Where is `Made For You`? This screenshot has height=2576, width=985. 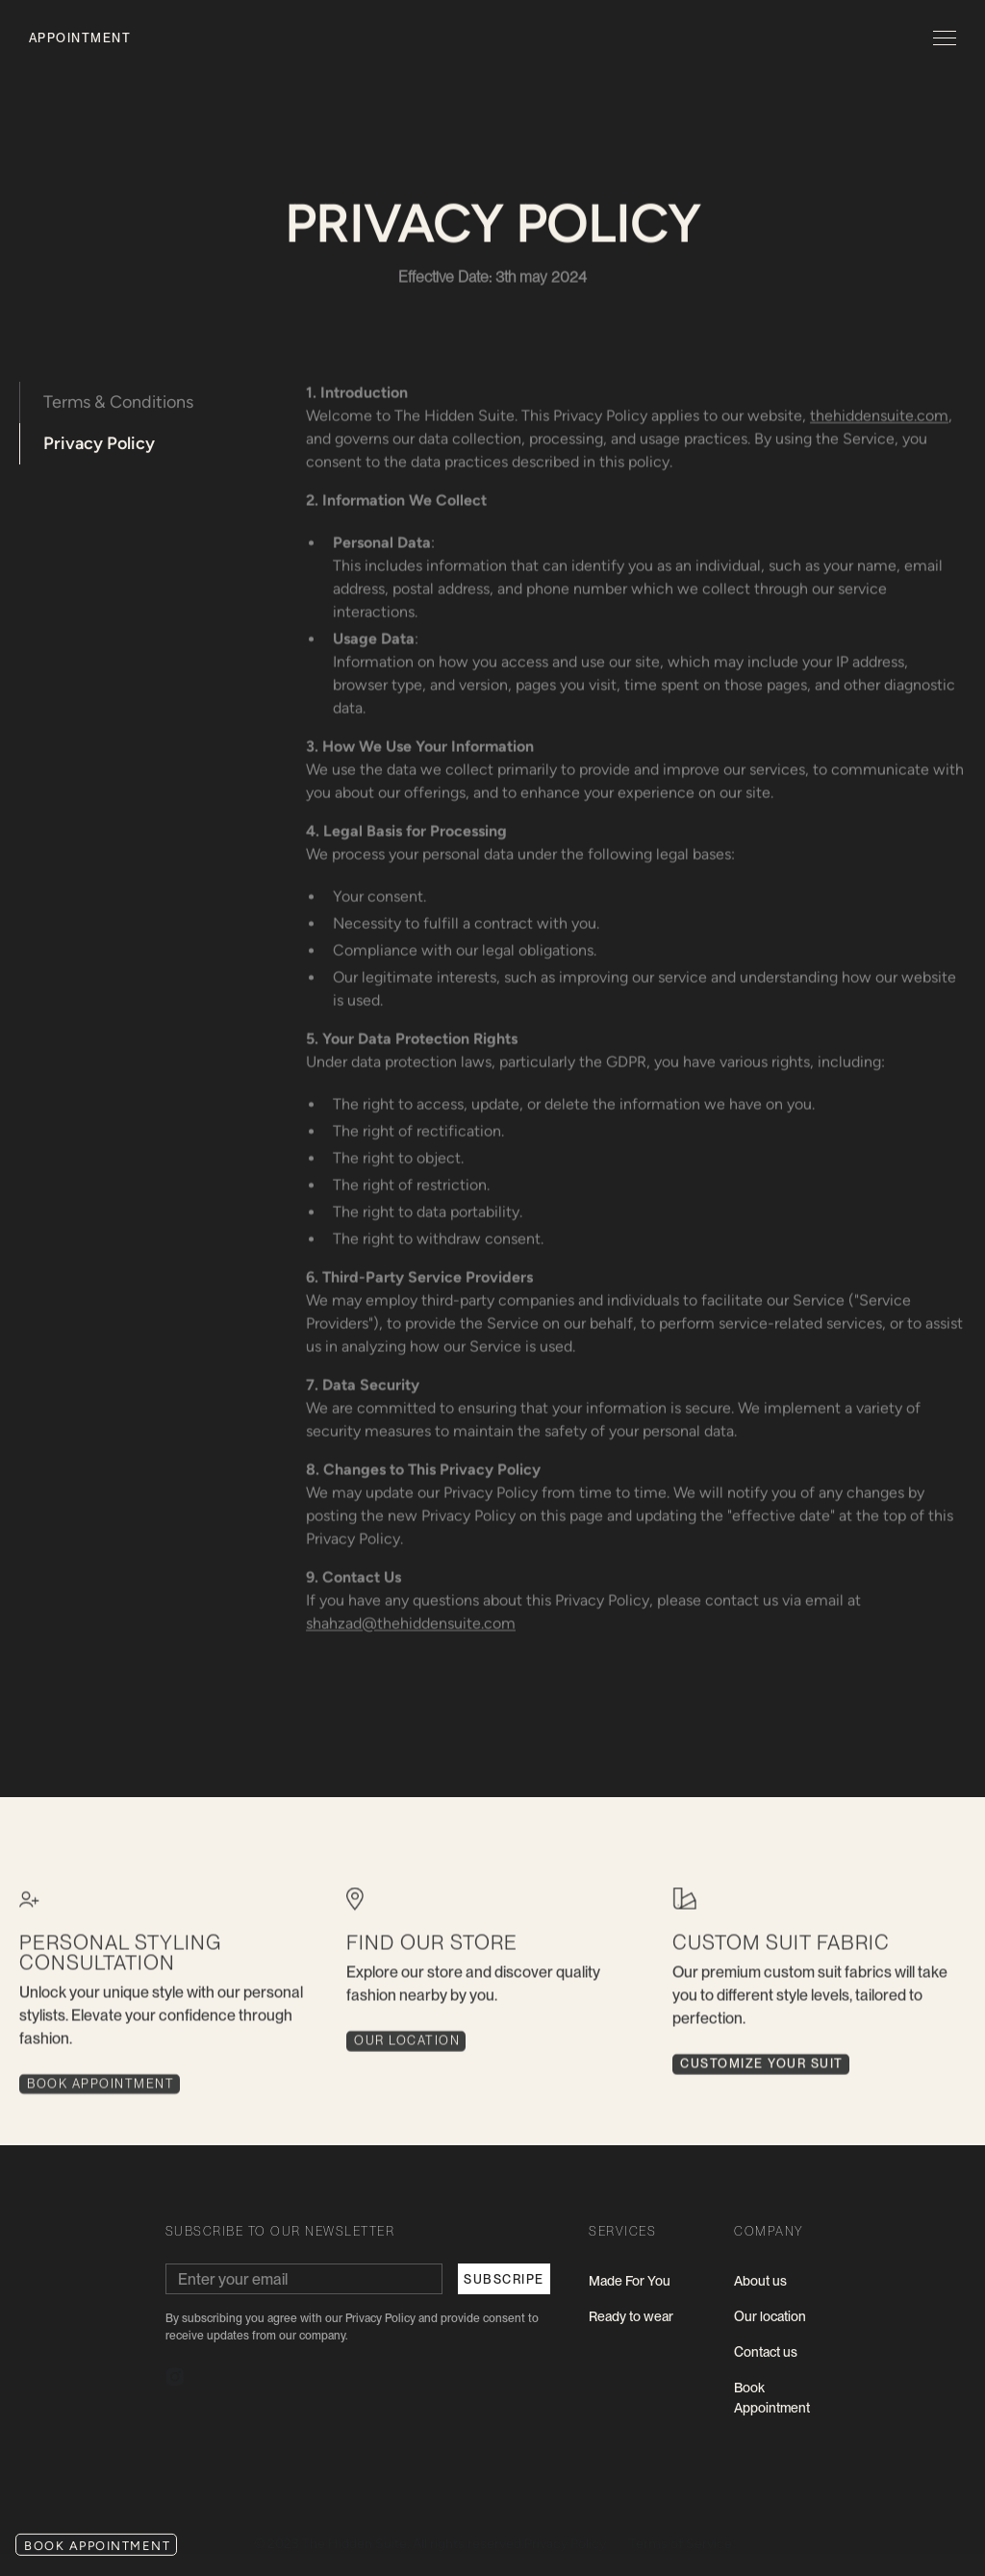
Made For You is located at coordinates (629, 2280).